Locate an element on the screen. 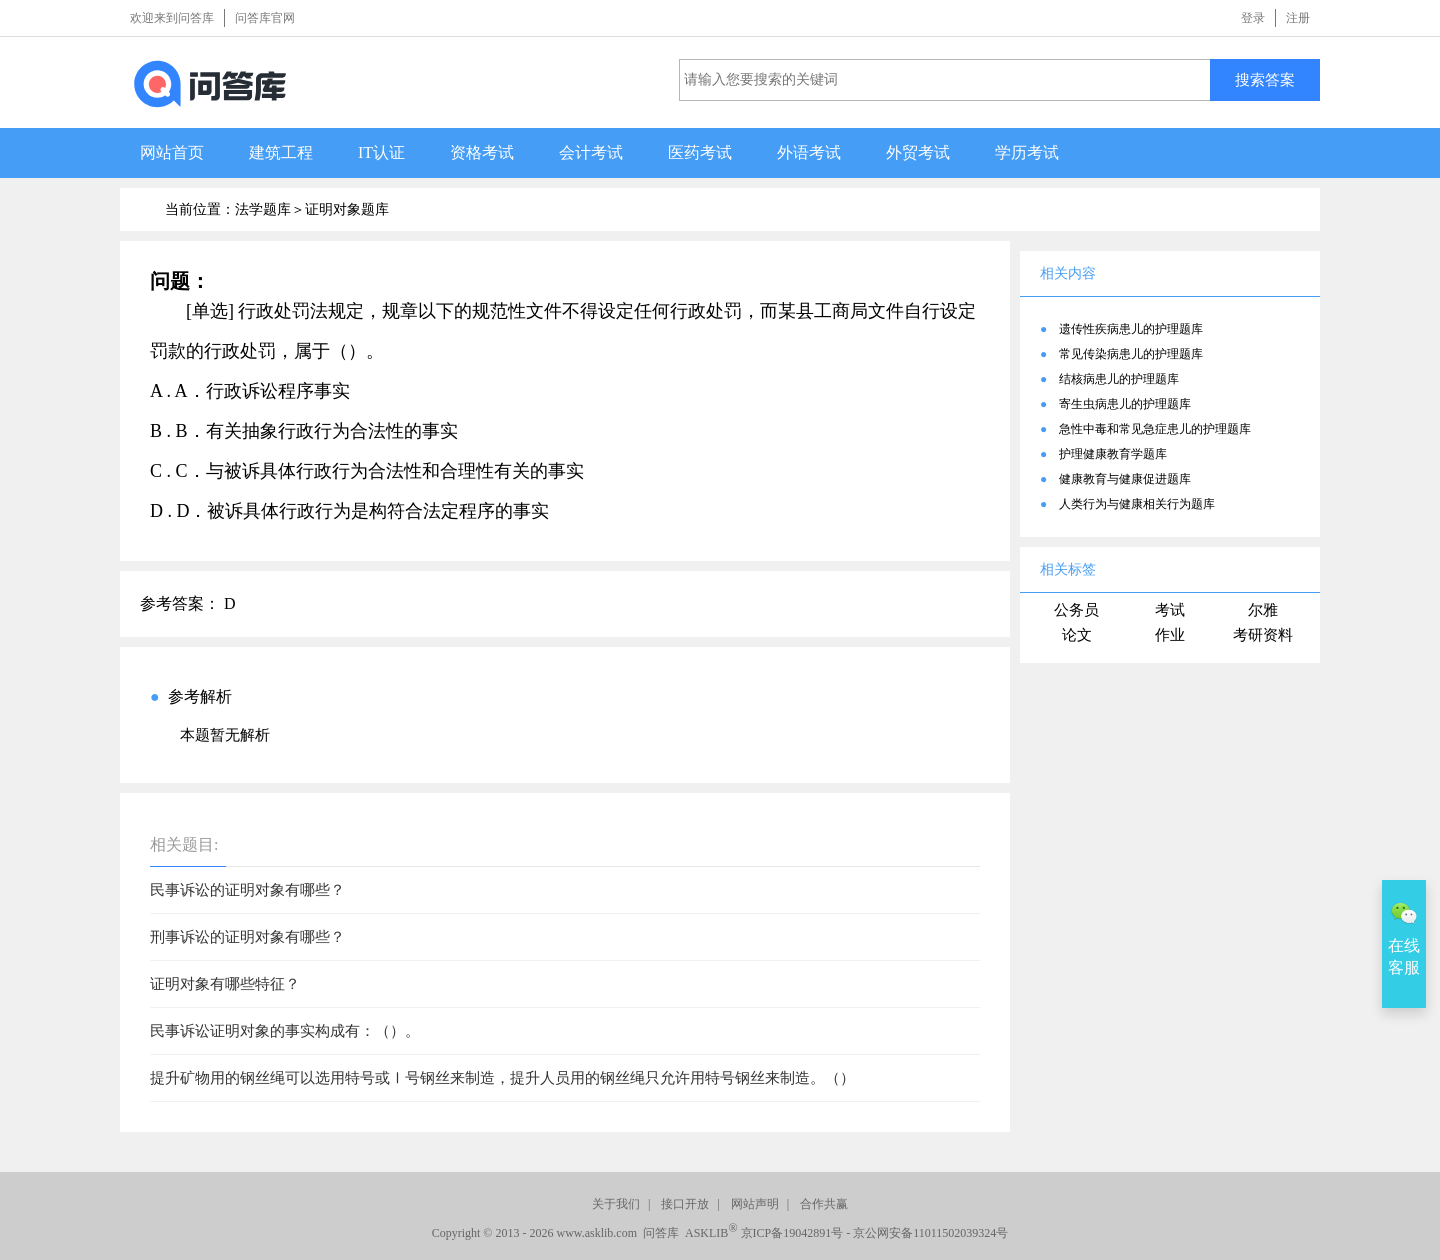 This screenshot has height=1260, width=1440. 常见传染病患儿的护理题库 is located at coordinates (1131, 354).